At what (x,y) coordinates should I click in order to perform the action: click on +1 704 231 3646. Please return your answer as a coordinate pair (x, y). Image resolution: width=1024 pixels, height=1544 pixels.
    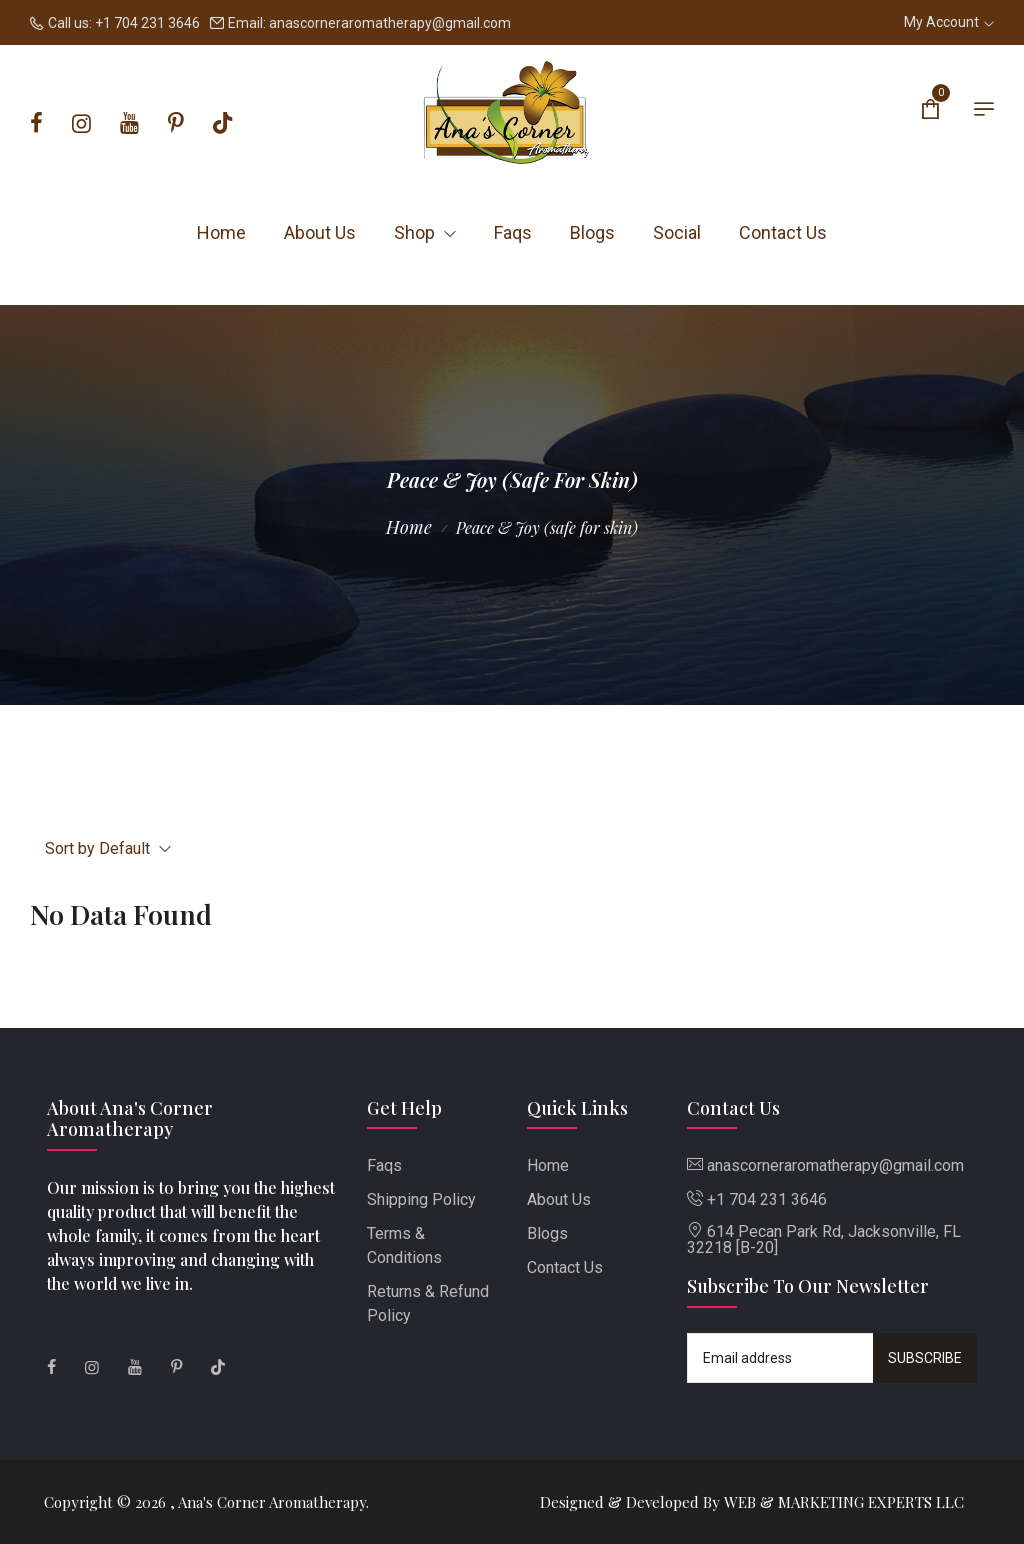
    Looking at the image, I should click on (147, 23).